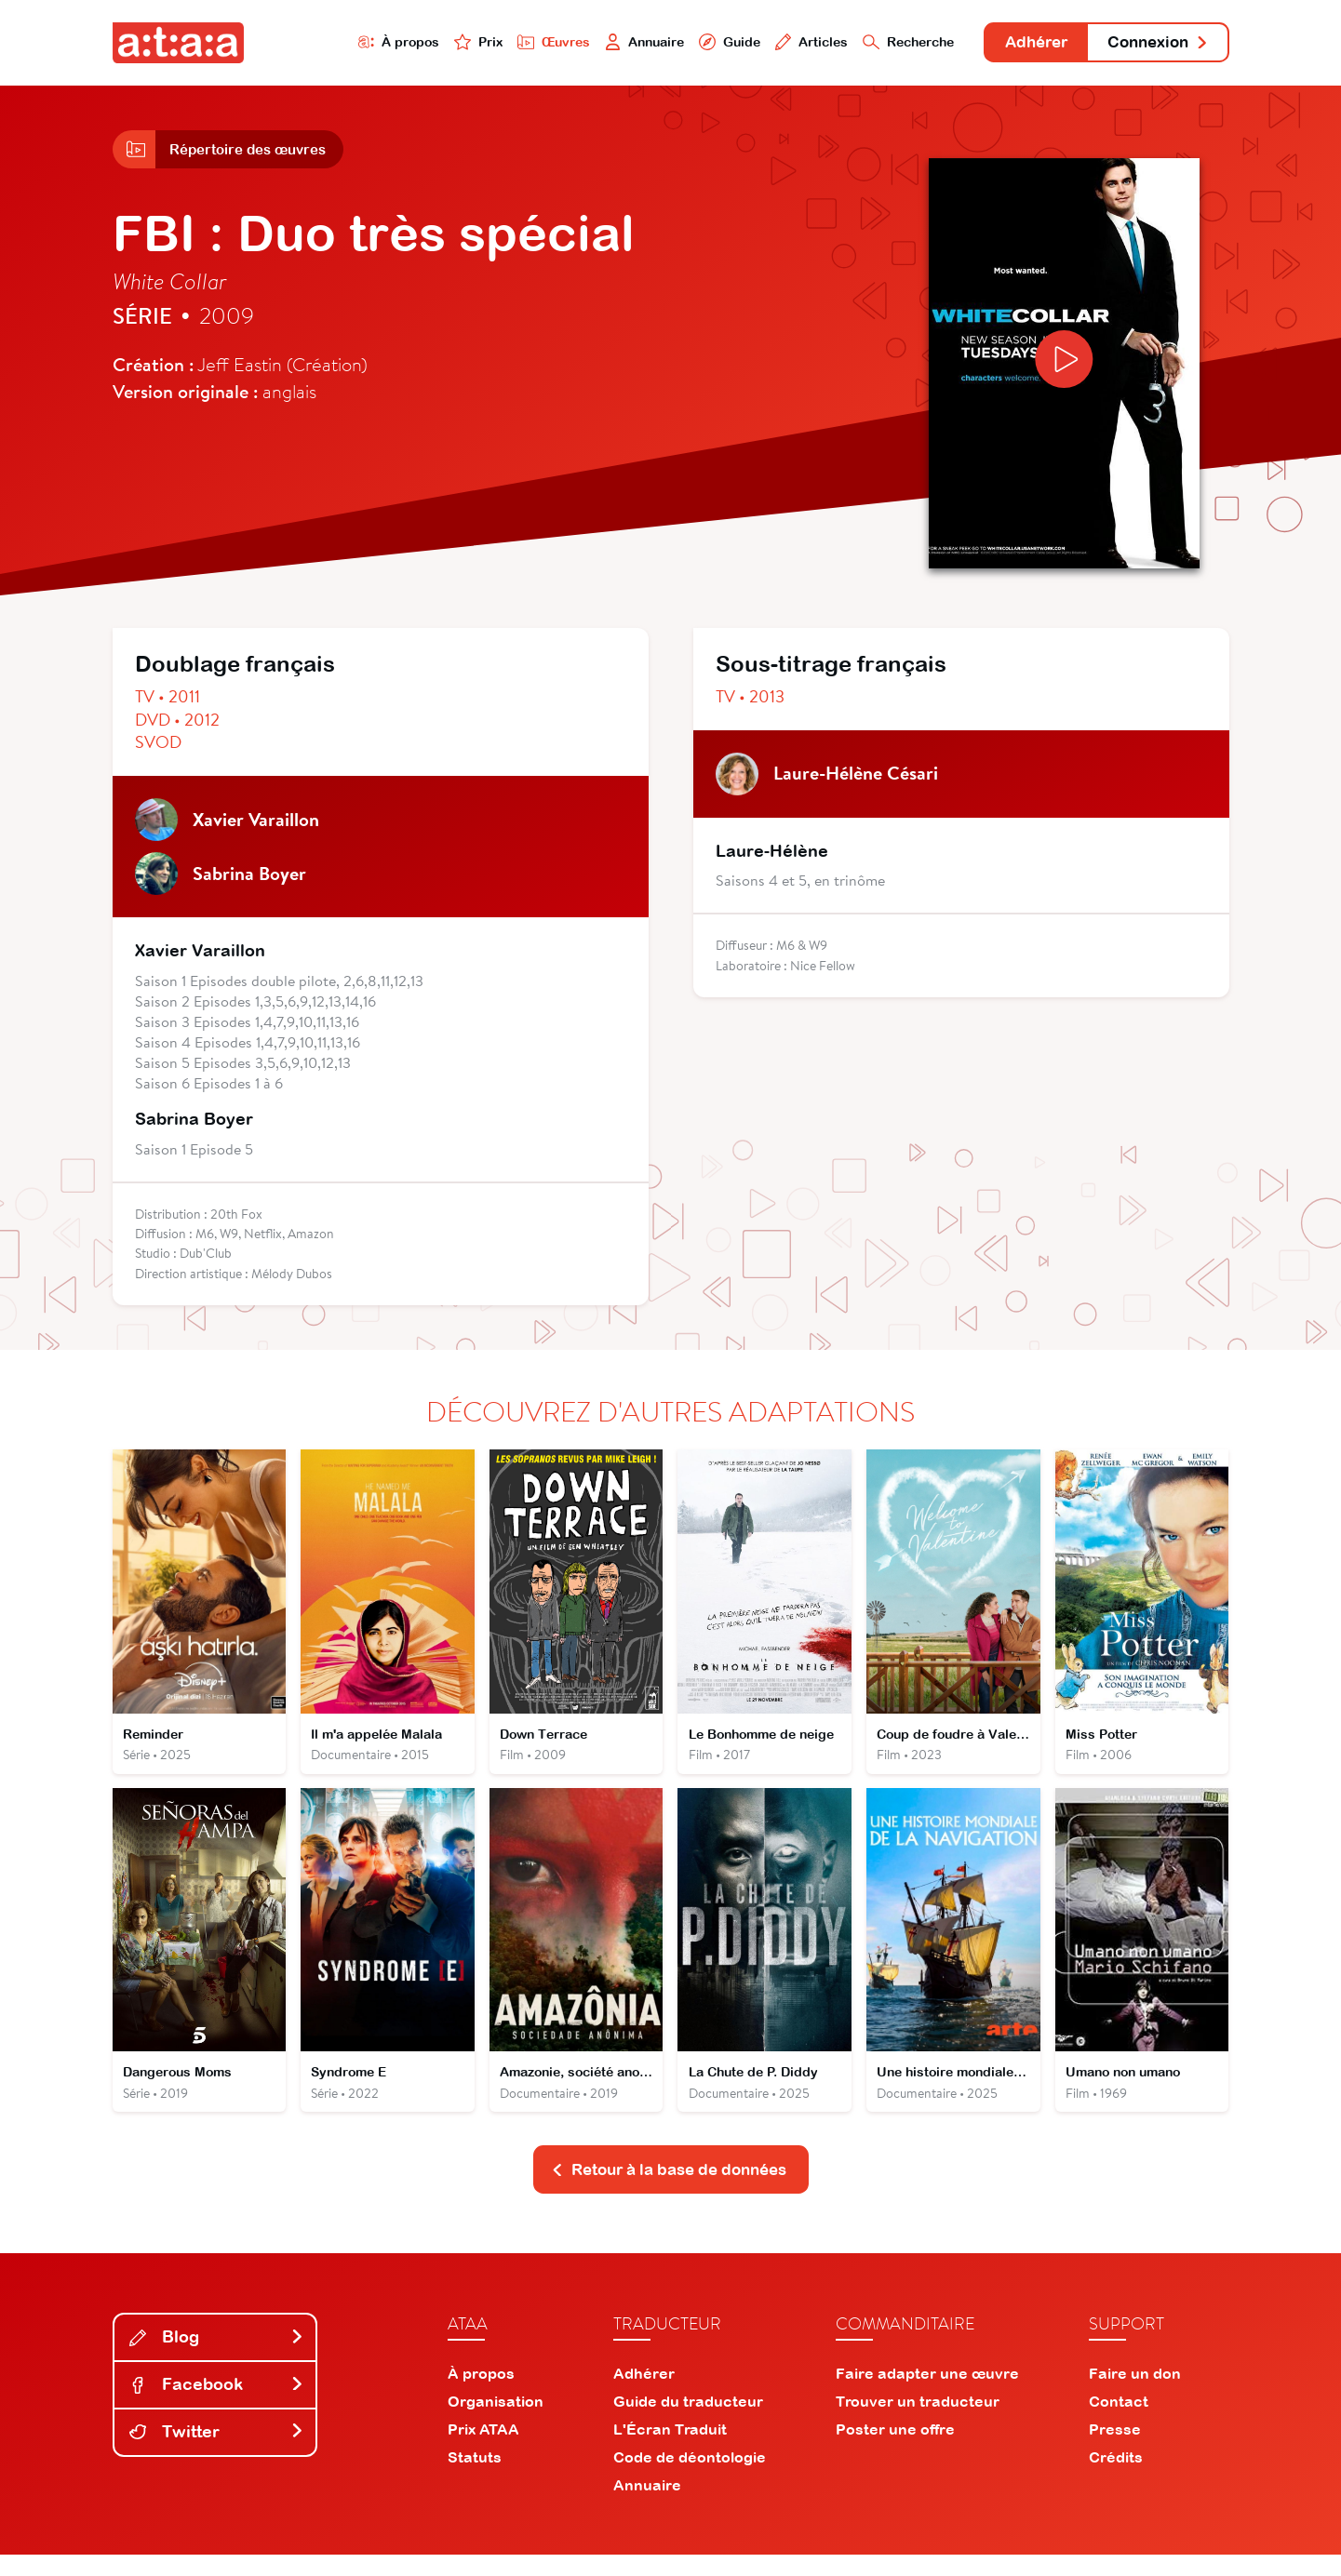  What do you see at coordinates (1017, 44) in the screenshot?
I see `Adhérer` at bounding box center [1017, 44].